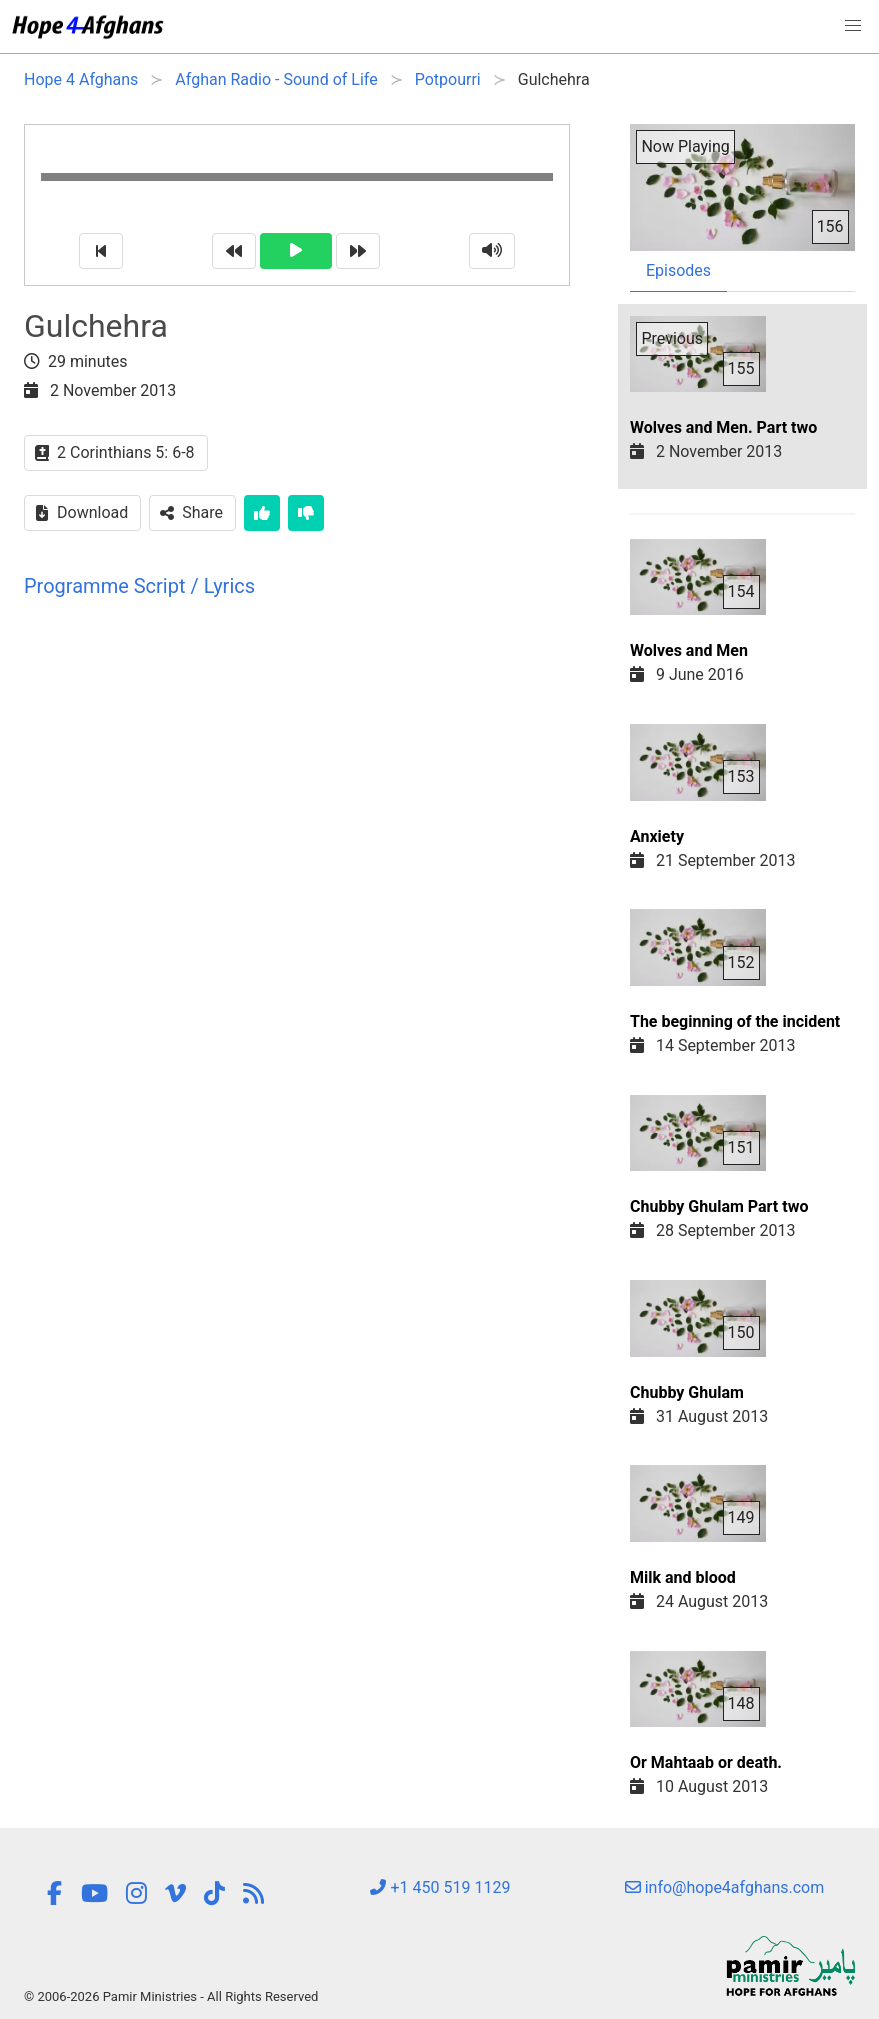 This screenshot has width=879, height=2019. Describe the element at coordinates (440, 1887) in the screenshot. I see `+1 450 519 1129` at that location.